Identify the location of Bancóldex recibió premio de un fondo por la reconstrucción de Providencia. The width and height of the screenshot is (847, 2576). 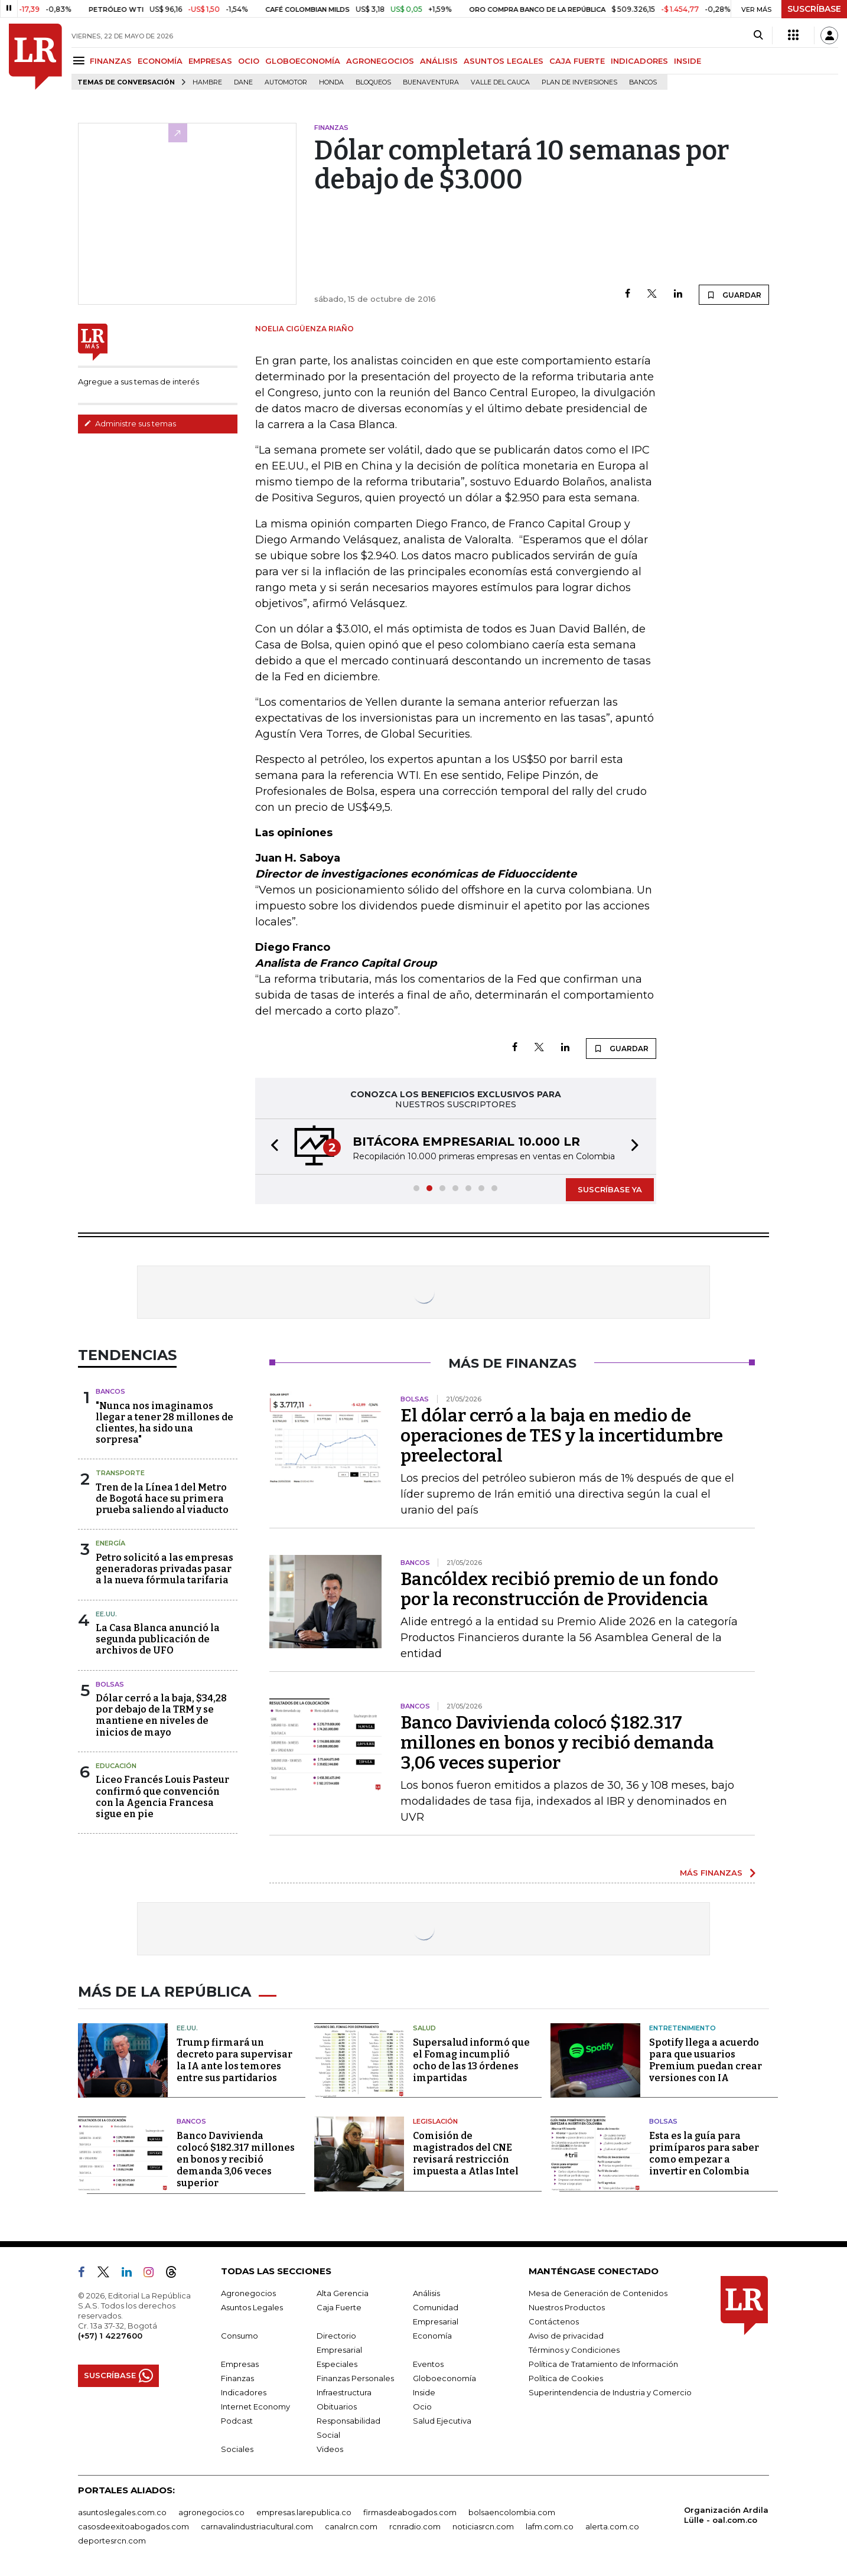
(559, 1589).